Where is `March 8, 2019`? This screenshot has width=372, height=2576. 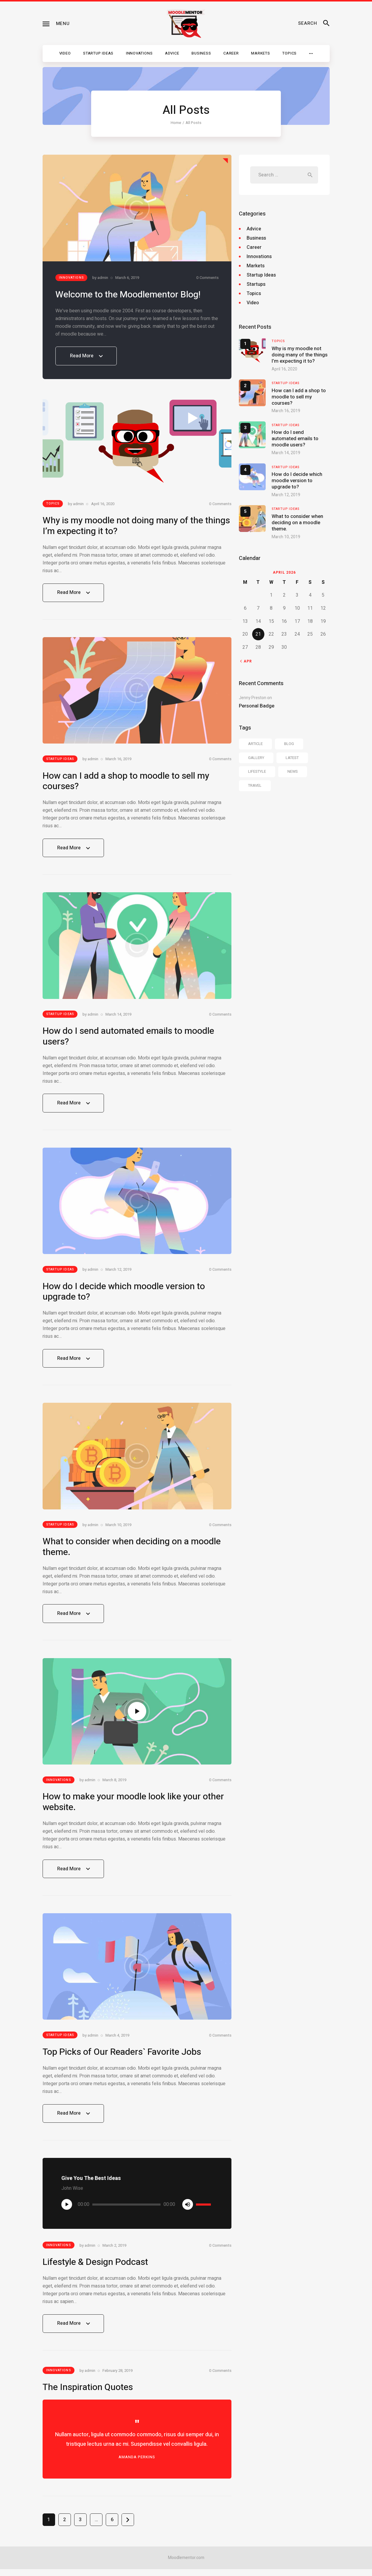
March 8, 2019 is located at coordinates (114, 1786).